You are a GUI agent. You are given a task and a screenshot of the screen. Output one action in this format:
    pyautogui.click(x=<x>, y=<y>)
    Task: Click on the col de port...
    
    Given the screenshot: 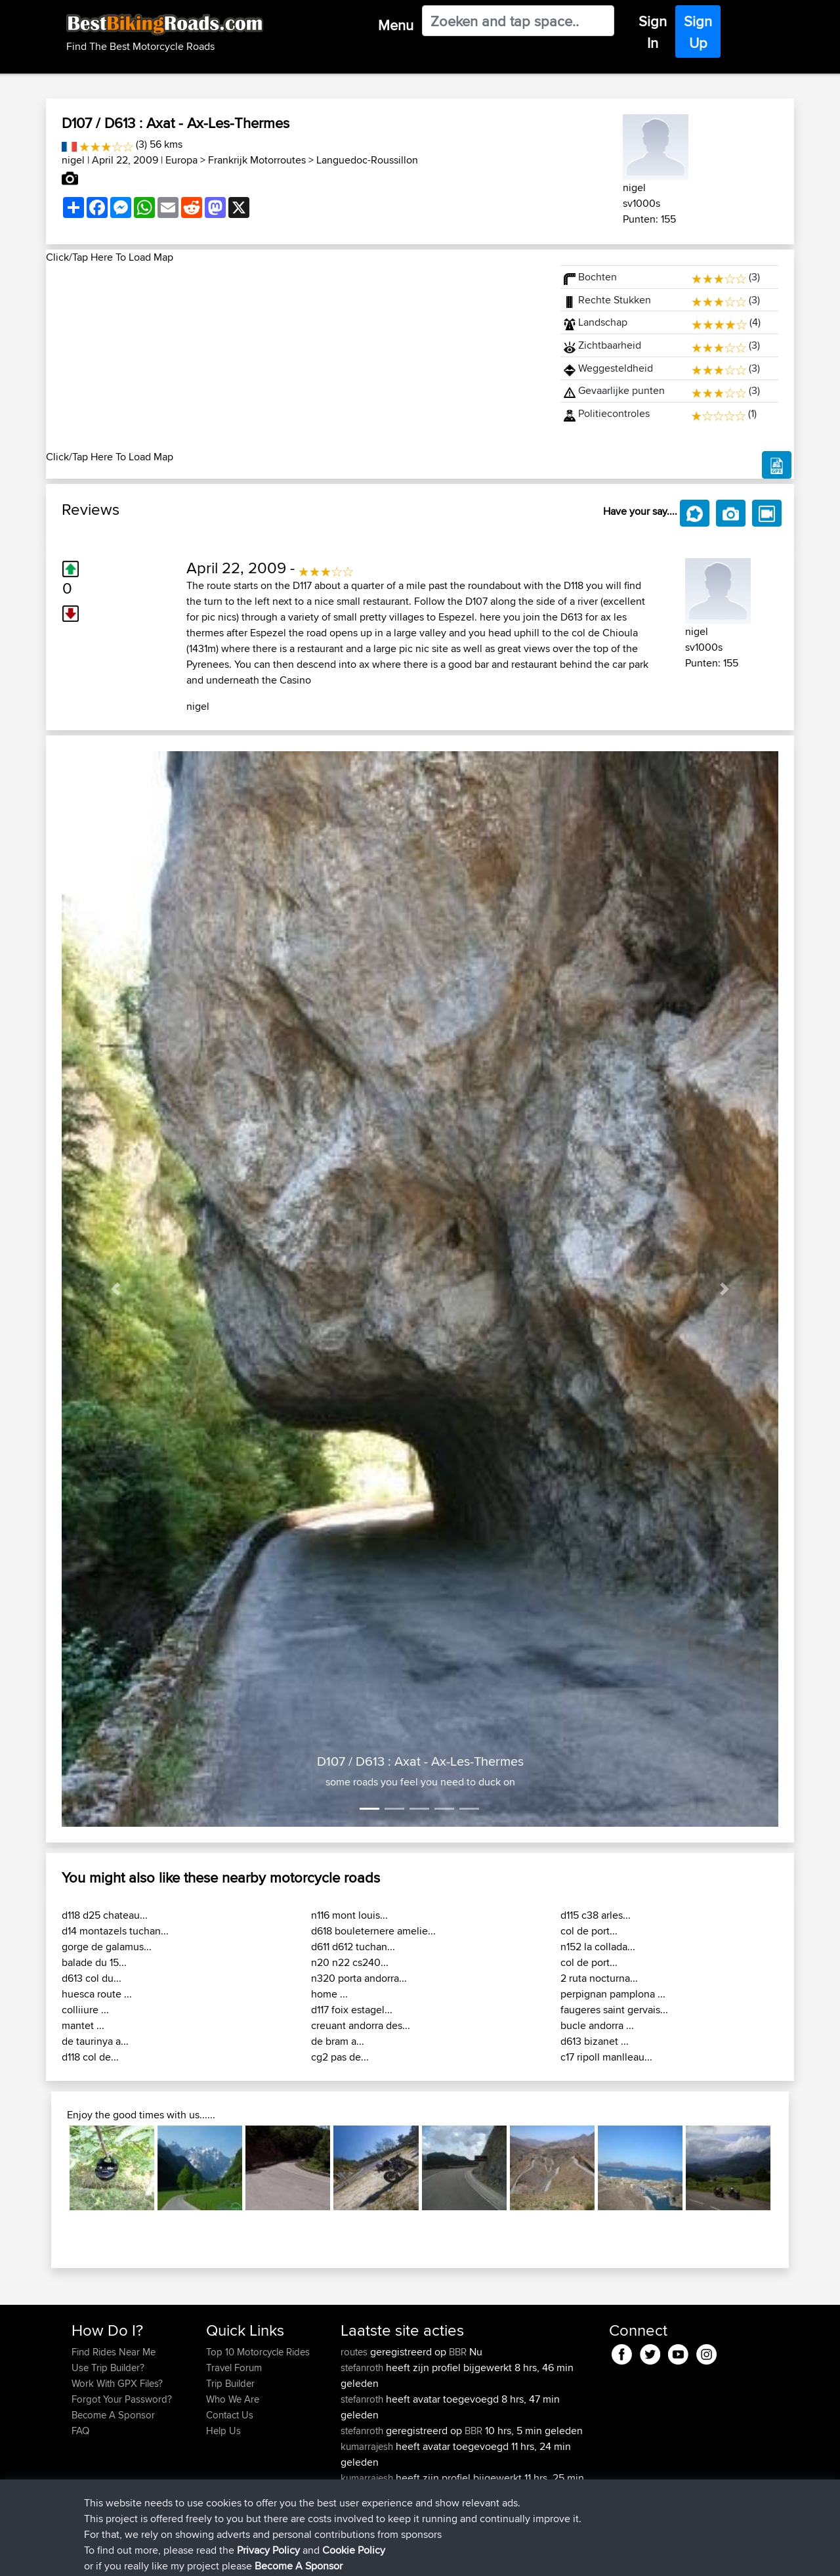 What is the action you would take?
    pyautogui.click(x=589, y=1930)
    